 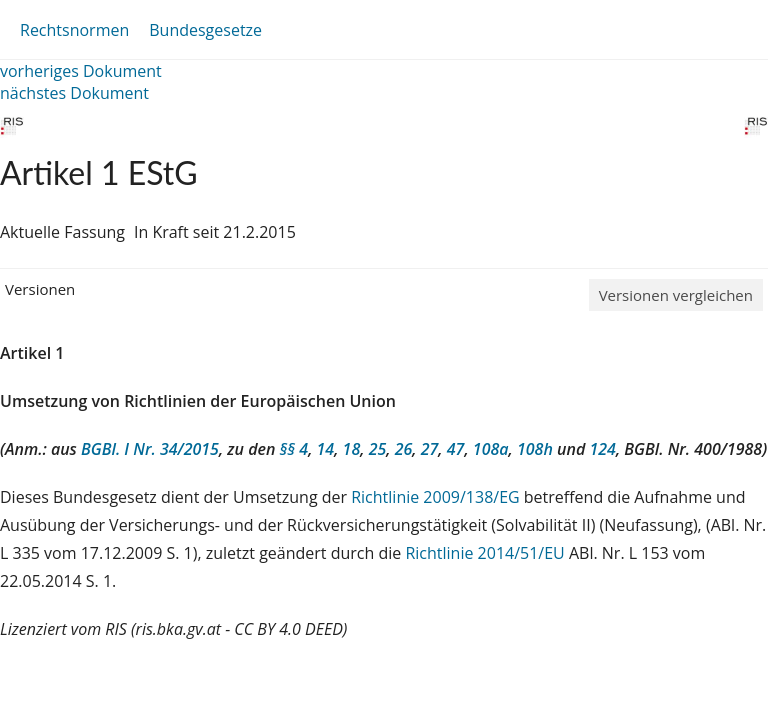 I want to click on Versionen vergleichen, so click(x=676, y=295).